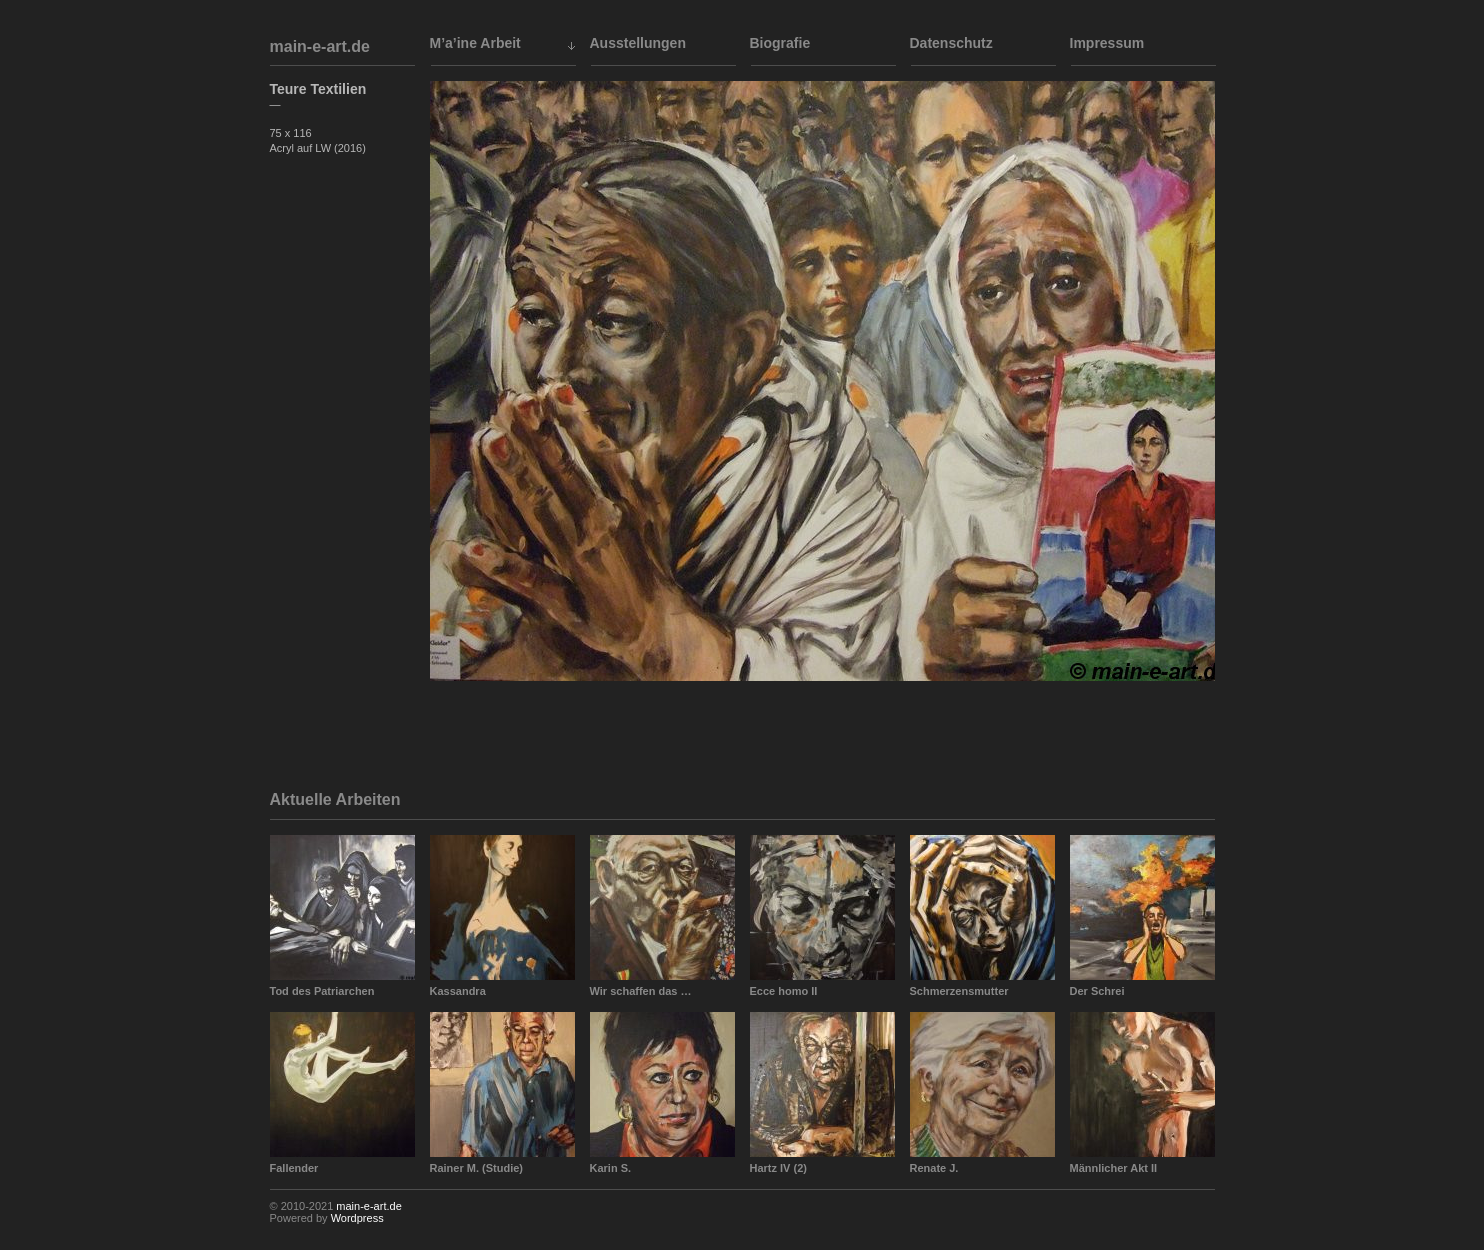 This screenshot has height=1250, width=1484. What do you see at coordinates (780, 43) in the screenshot?
I see `Biografie` at bounding box center [780, 43].